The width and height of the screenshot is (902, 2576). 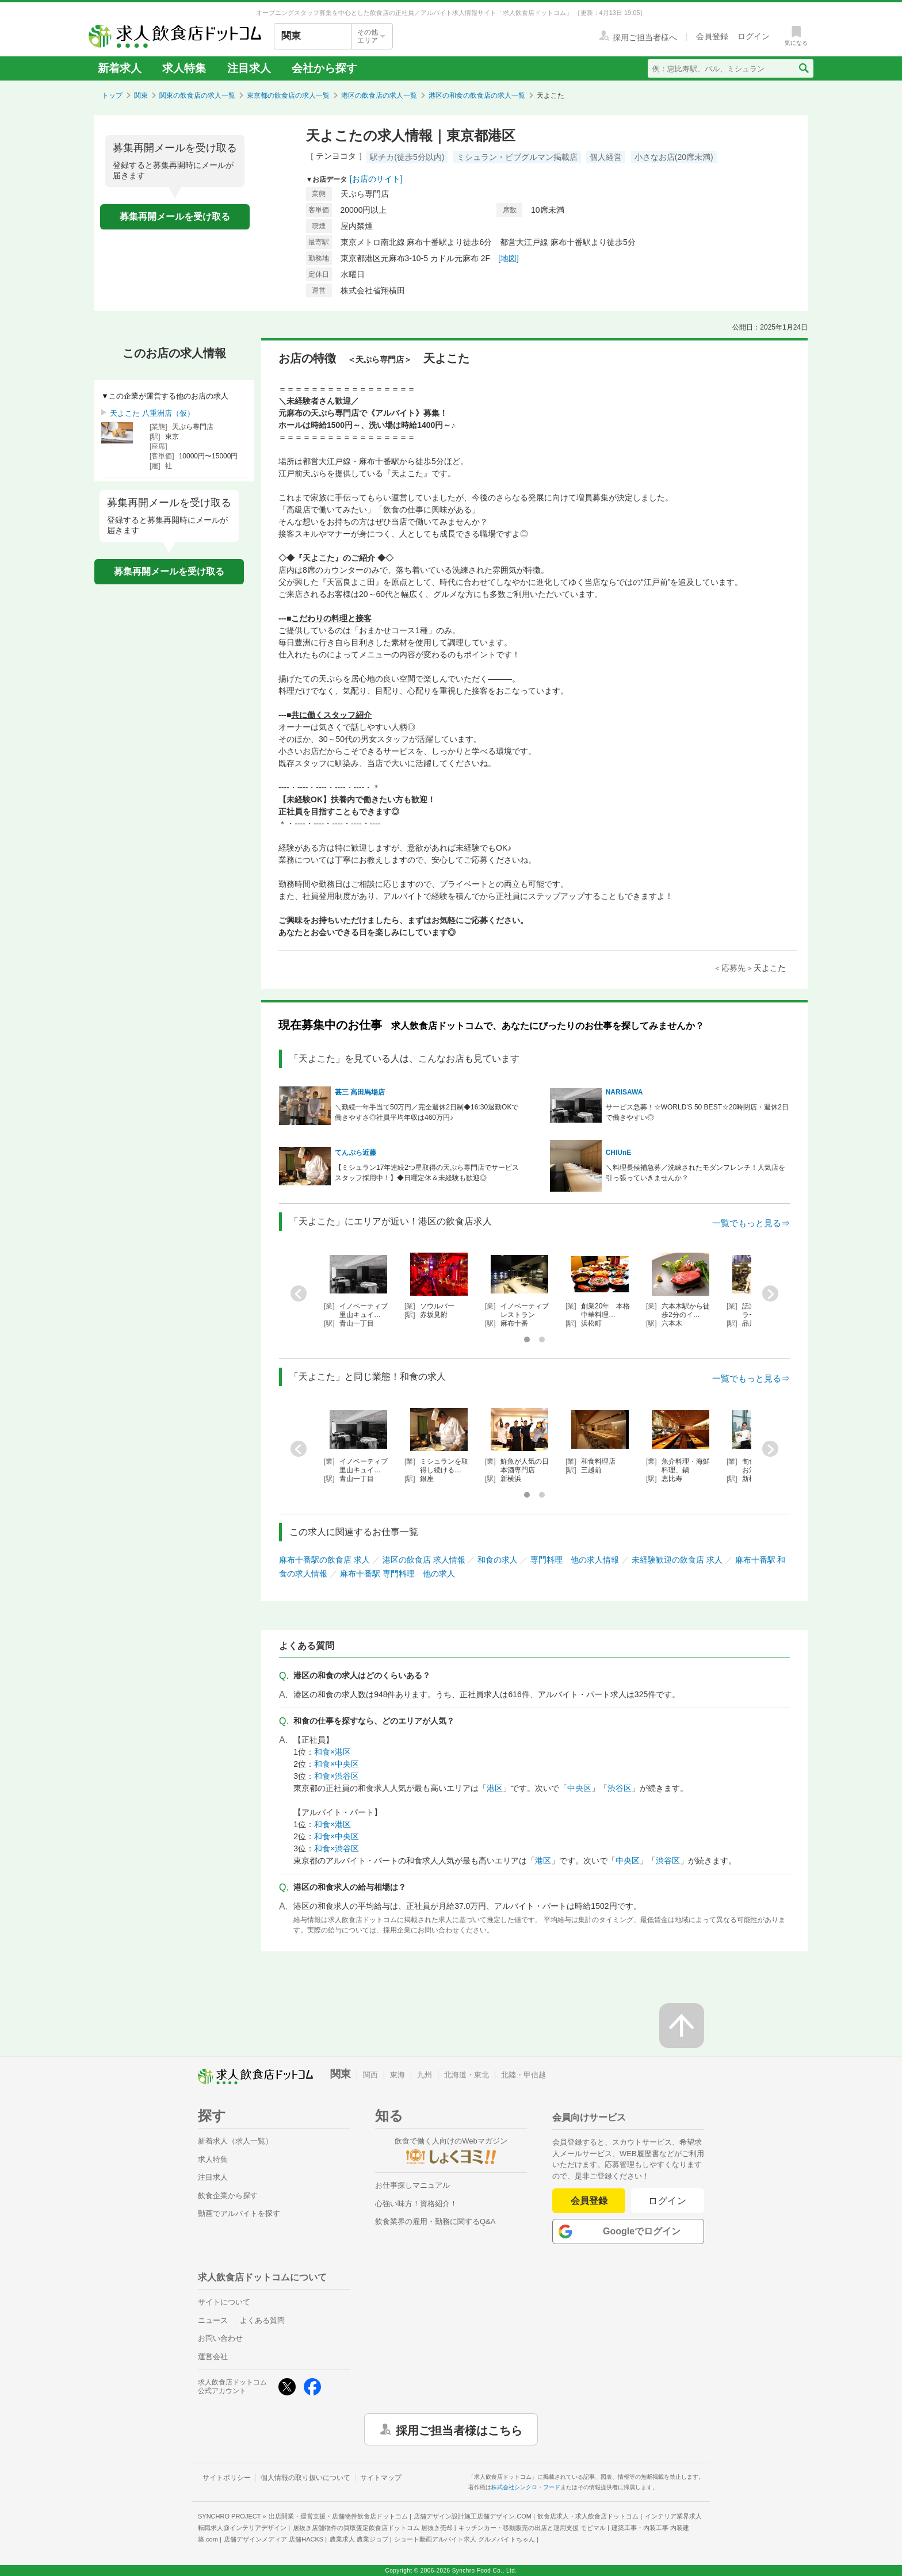 I want to click on 東京都の飲食店の求人一覧, so click(x=288, y=95).